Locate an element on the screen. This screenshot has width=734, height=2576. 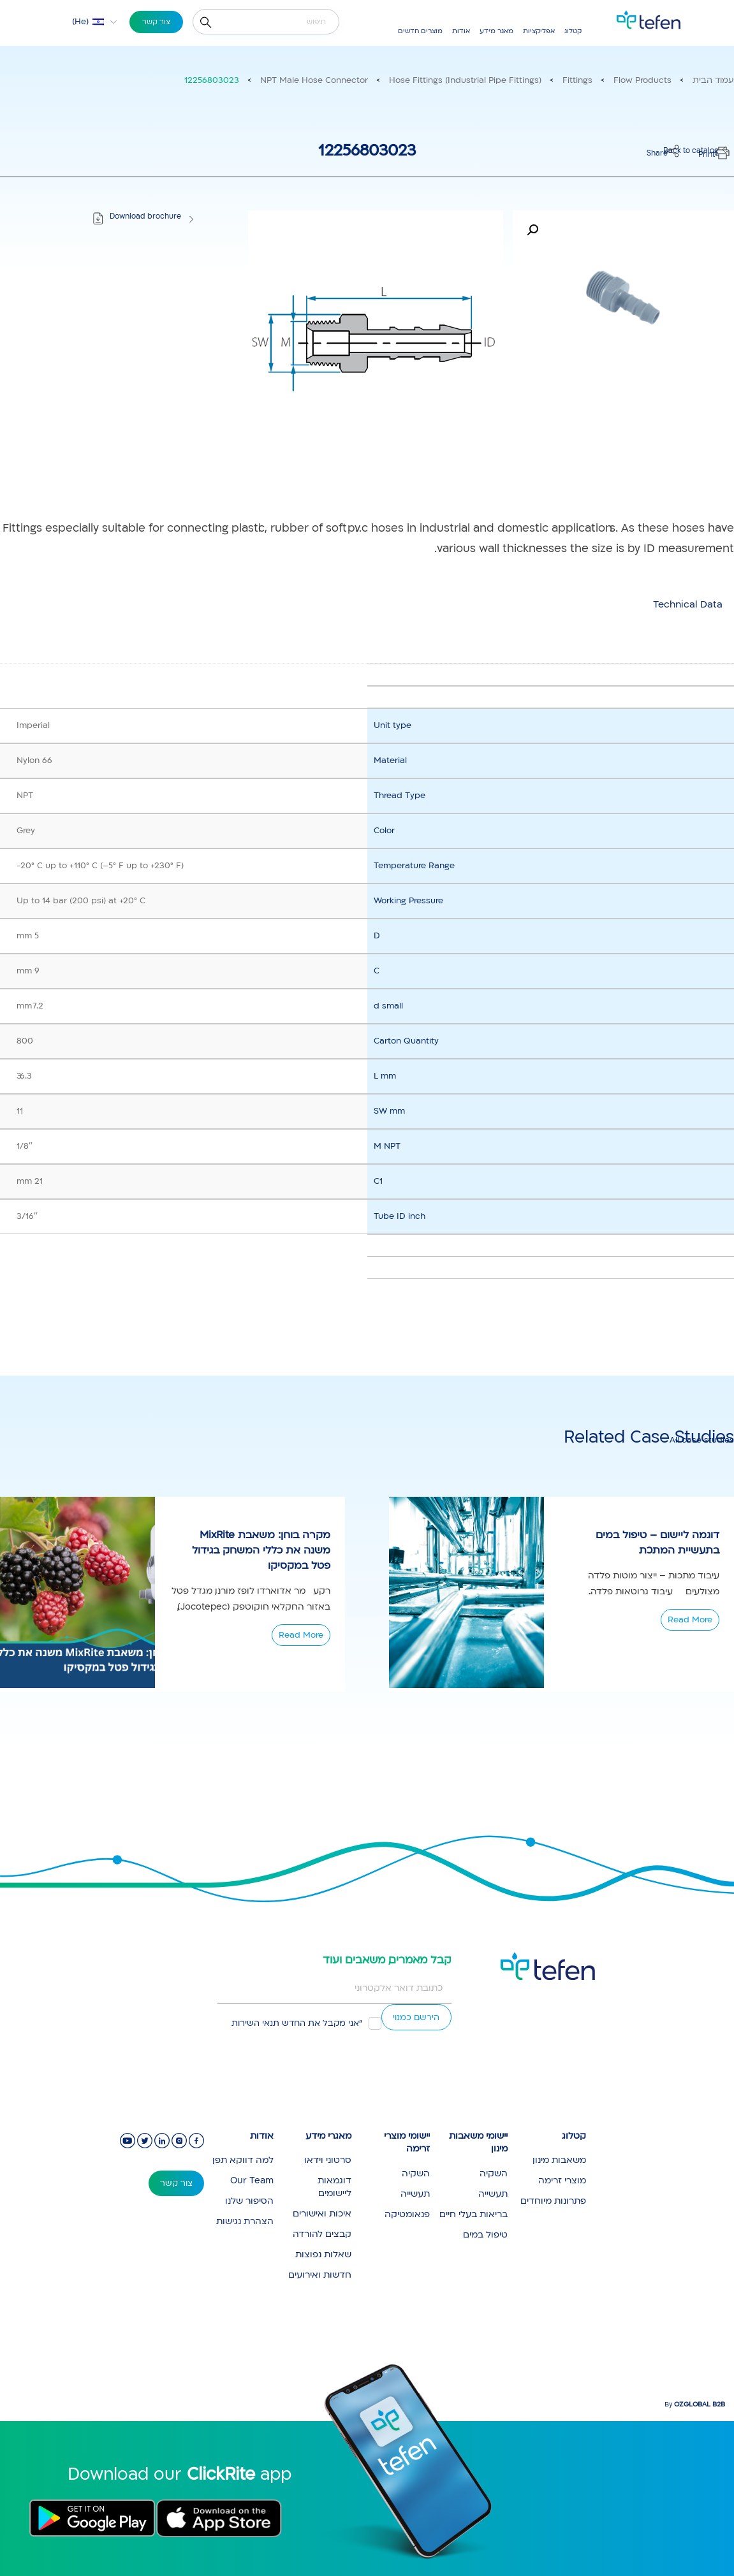
NPT Male Hose Connector is located at coordinates (314, 80).